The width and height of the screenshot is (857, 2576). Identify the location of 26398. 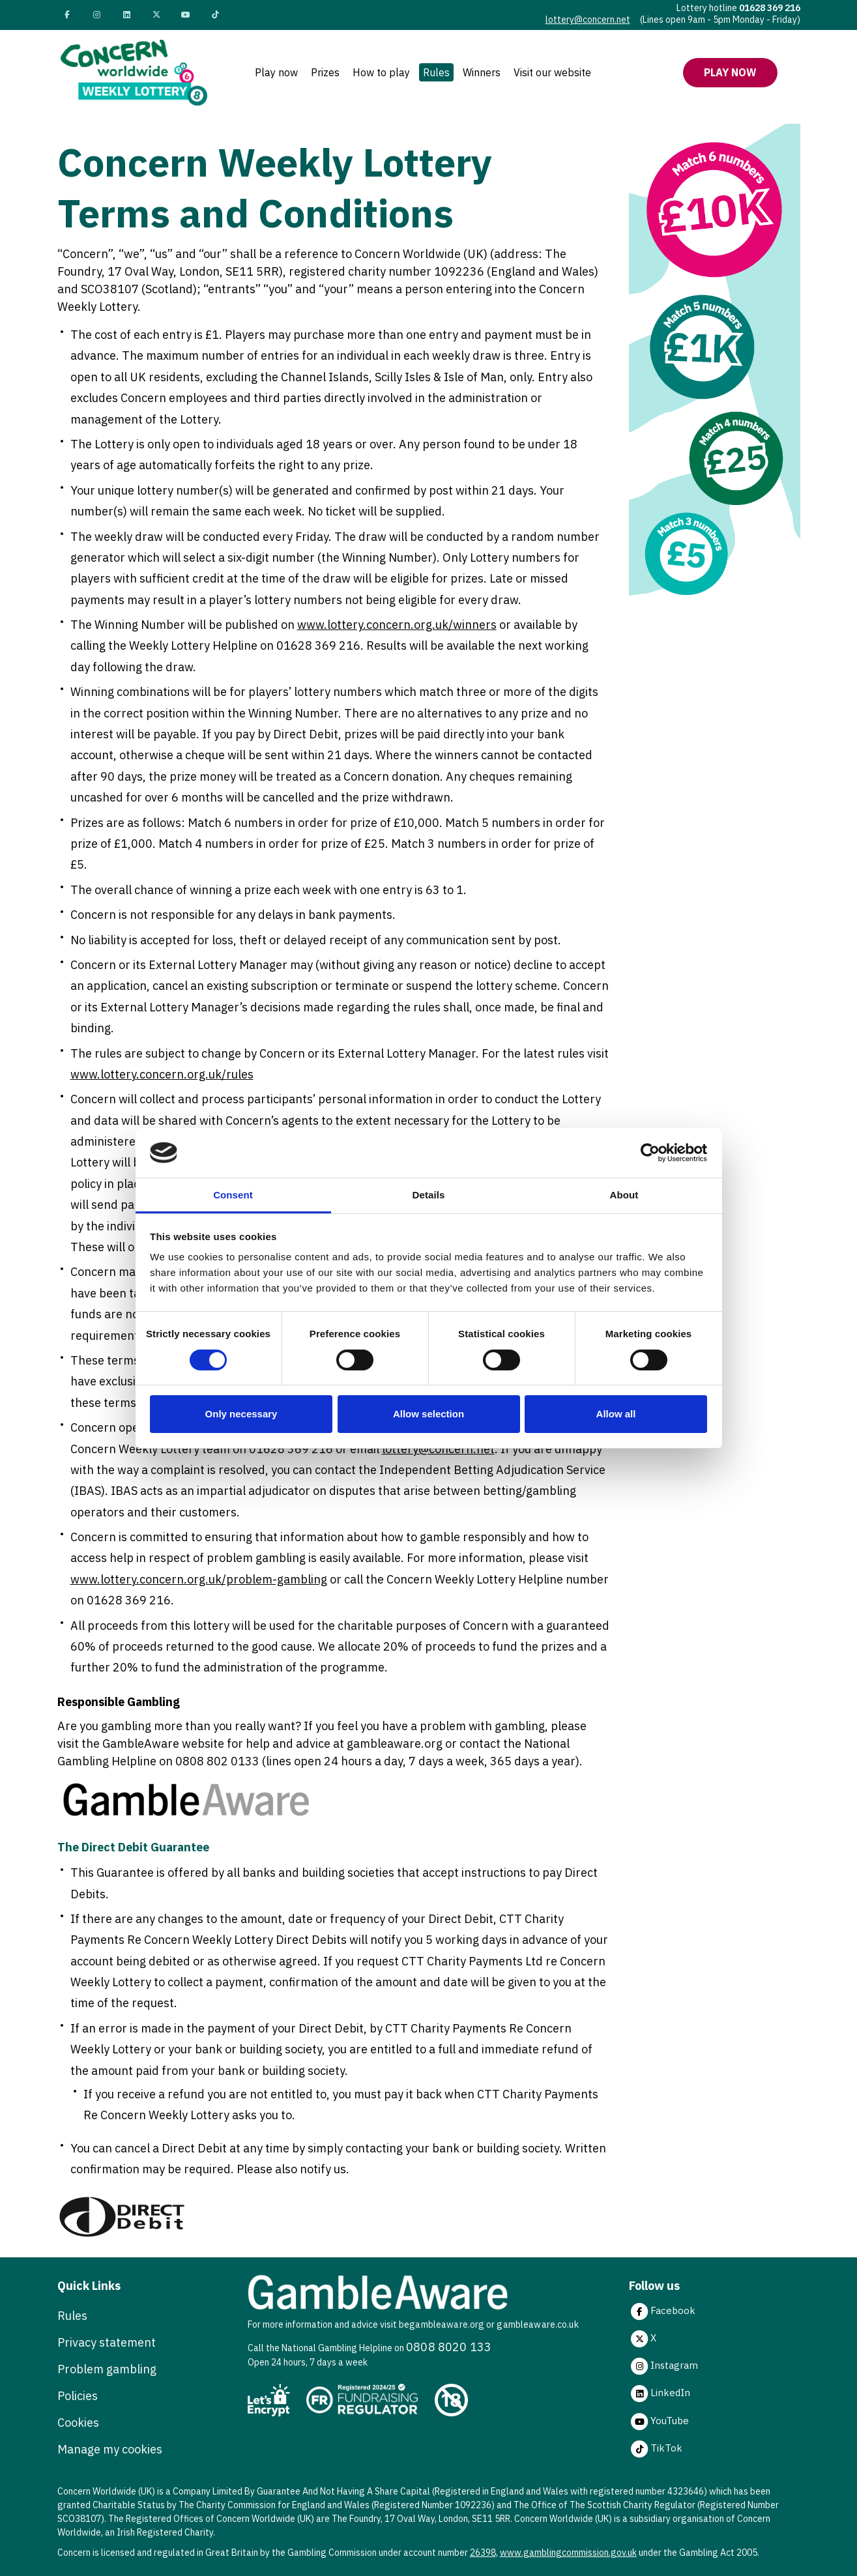
(483, 2552).